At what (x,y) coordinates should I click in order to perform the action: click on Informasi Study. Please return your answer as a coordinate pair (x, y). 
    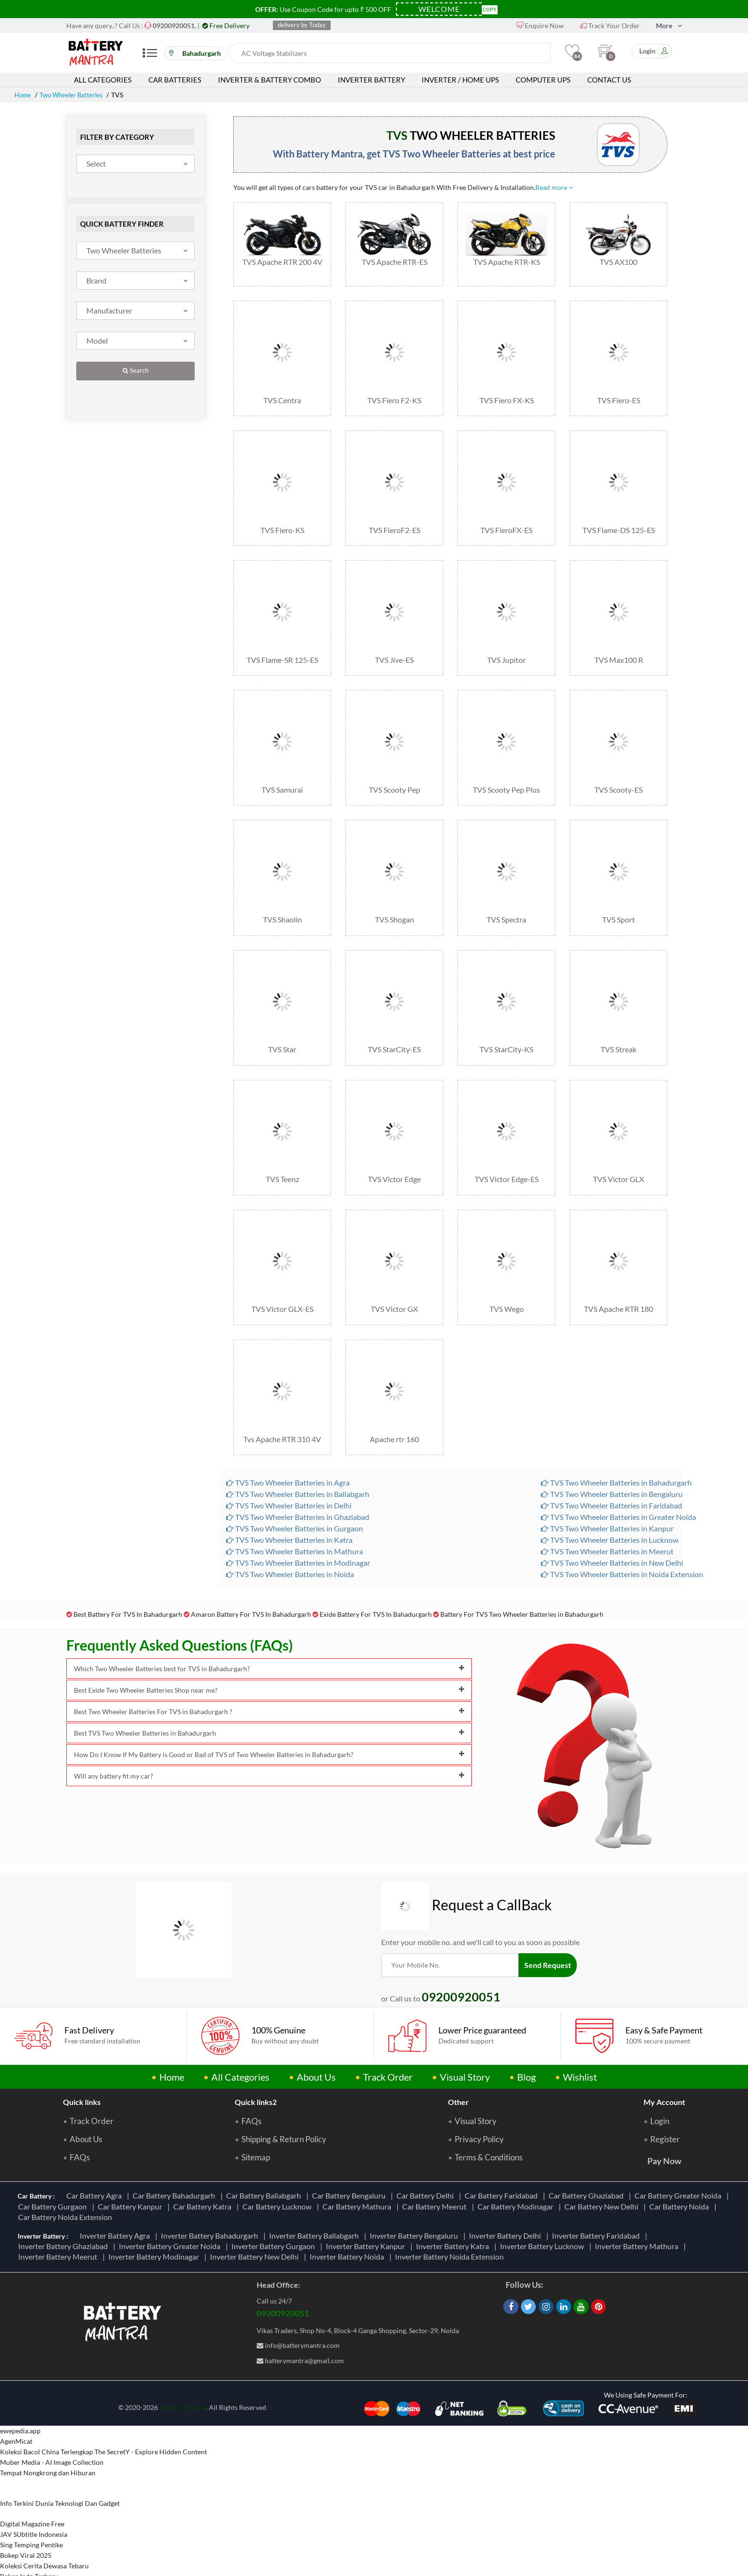
    Looking at the image, I should click on (23, 2570).